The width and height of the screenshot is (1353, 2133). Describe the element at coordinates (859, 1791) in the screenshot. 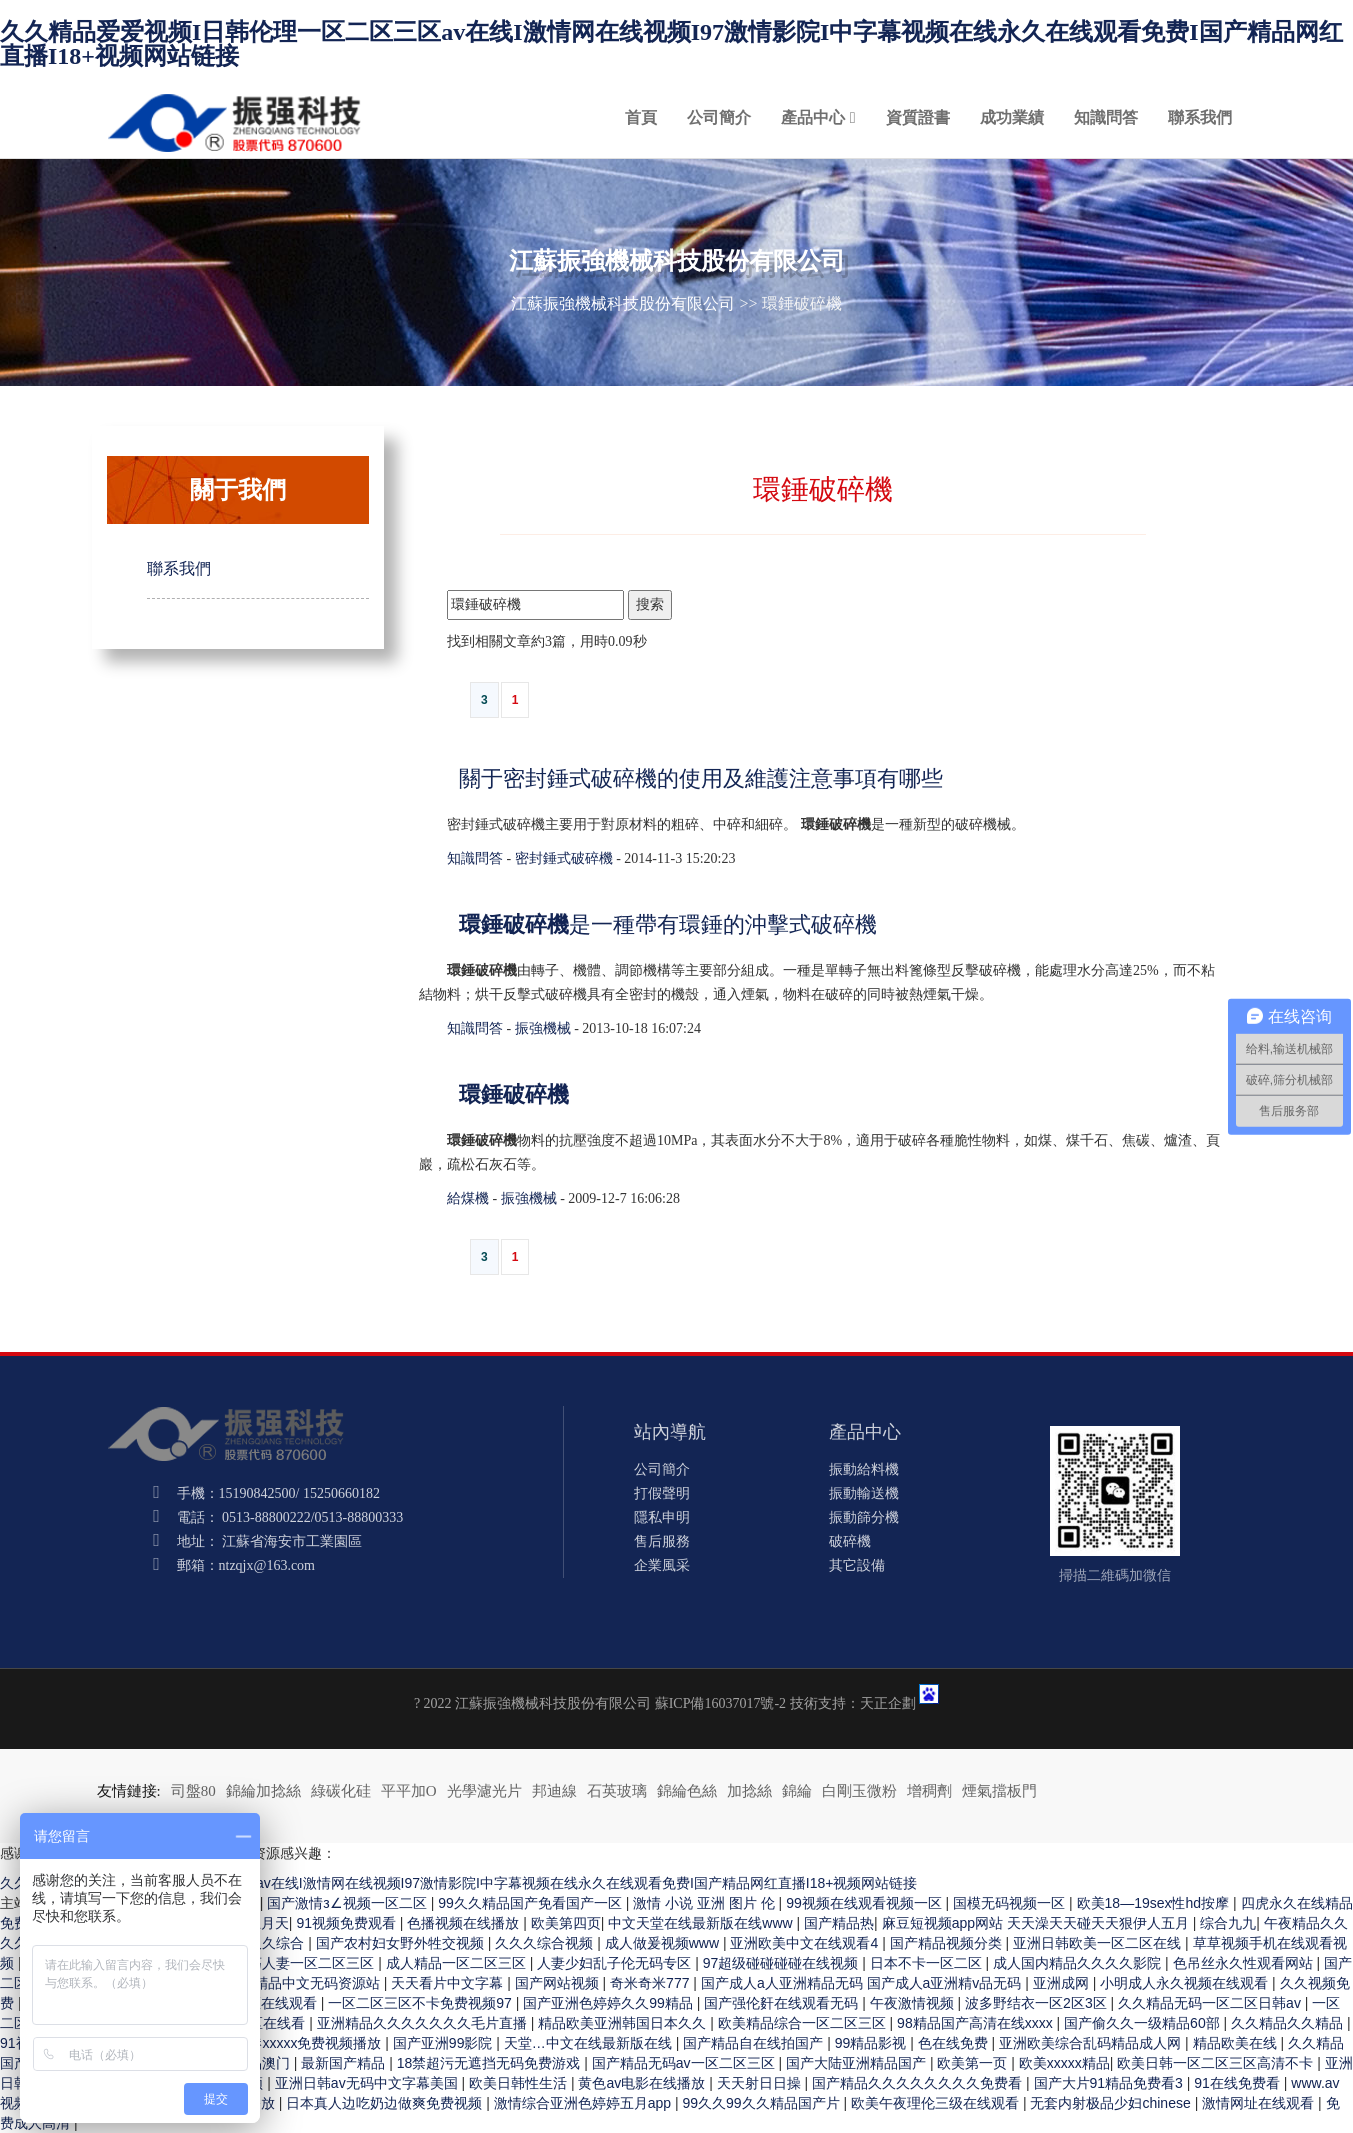

I see `白剛玉微粉` at that location.